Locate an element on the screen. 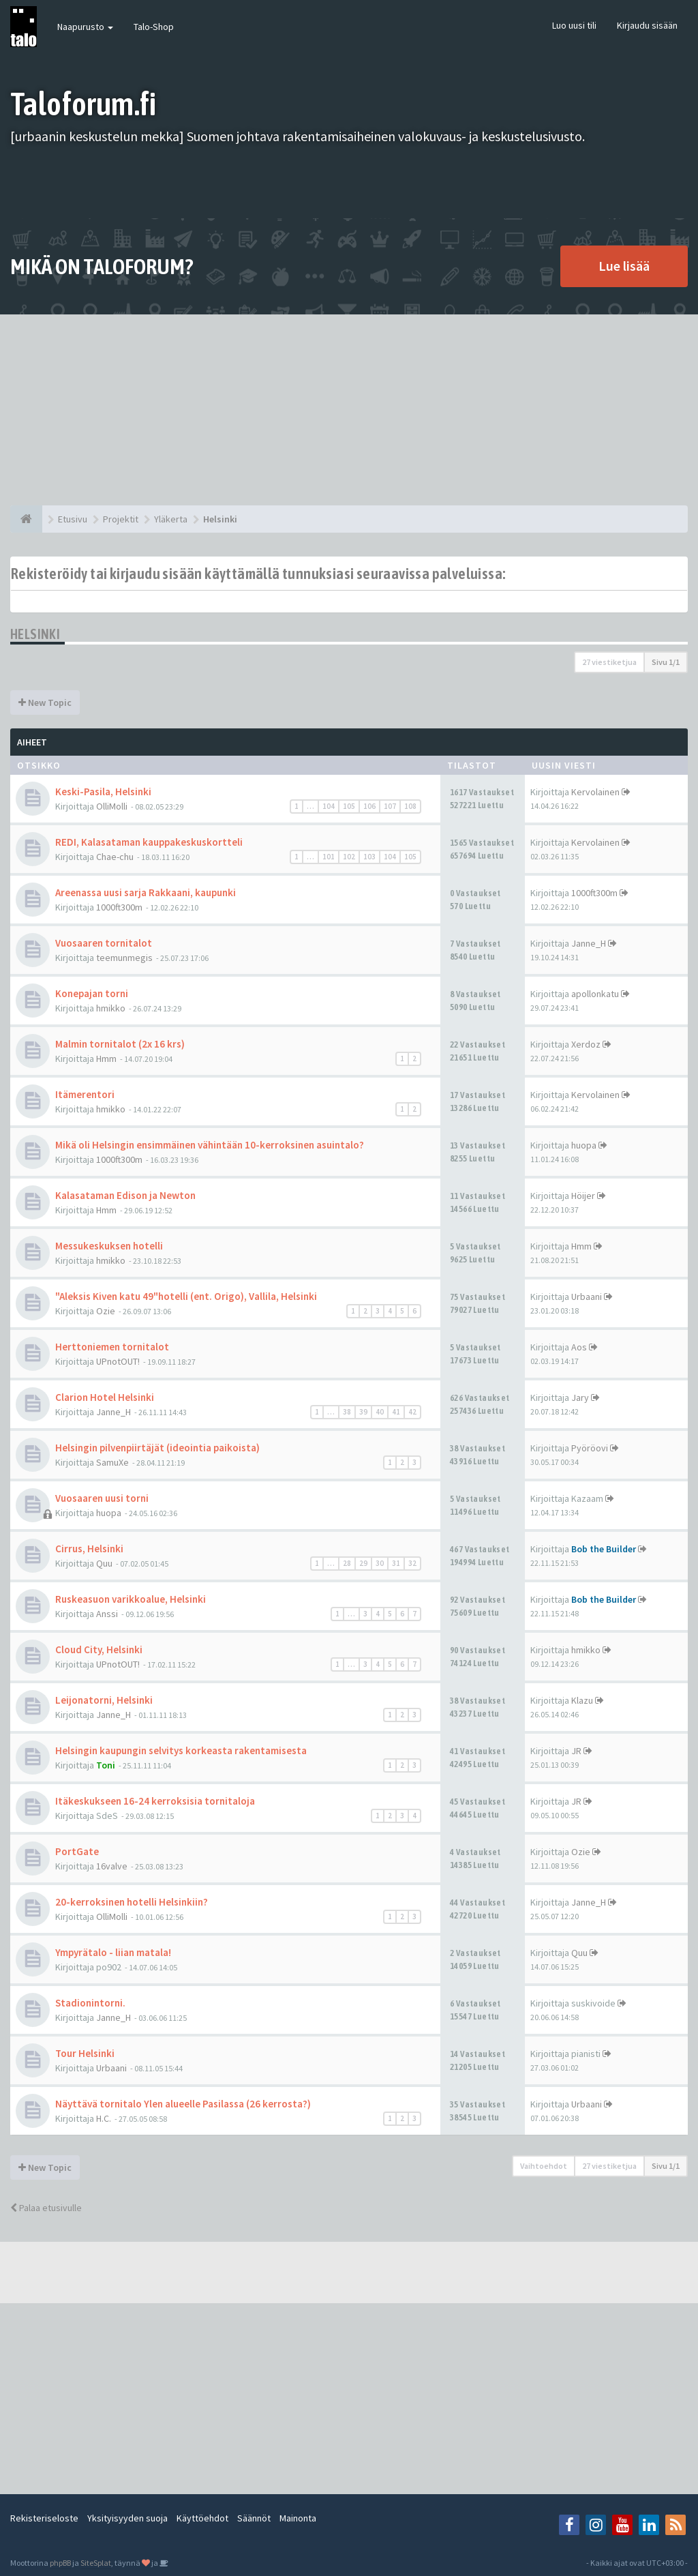  Itämerentori is located at coordinates (85, 1094).